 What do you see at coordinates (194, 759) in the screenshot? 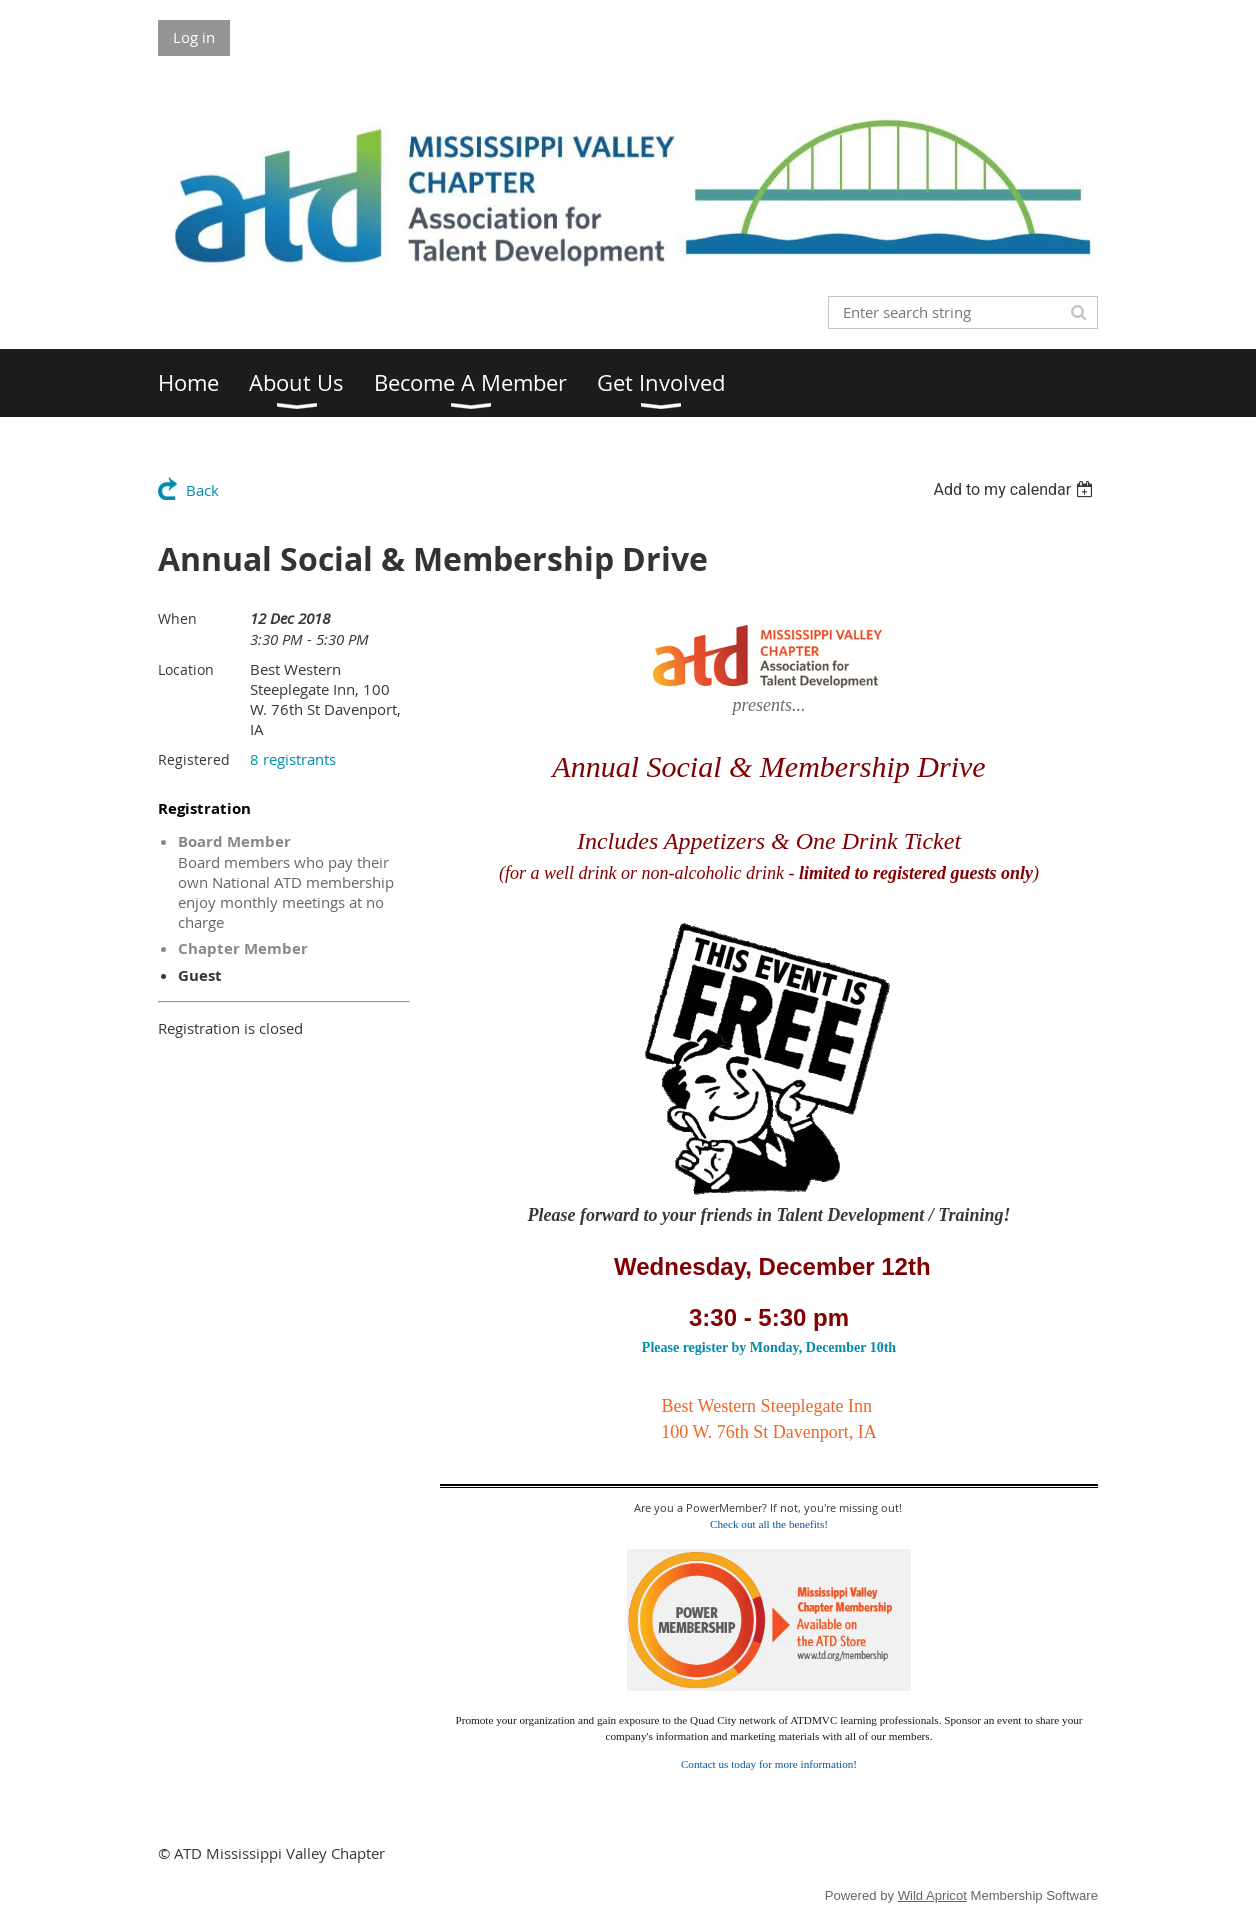
I see `Registered` at bounding box center [194, 759].